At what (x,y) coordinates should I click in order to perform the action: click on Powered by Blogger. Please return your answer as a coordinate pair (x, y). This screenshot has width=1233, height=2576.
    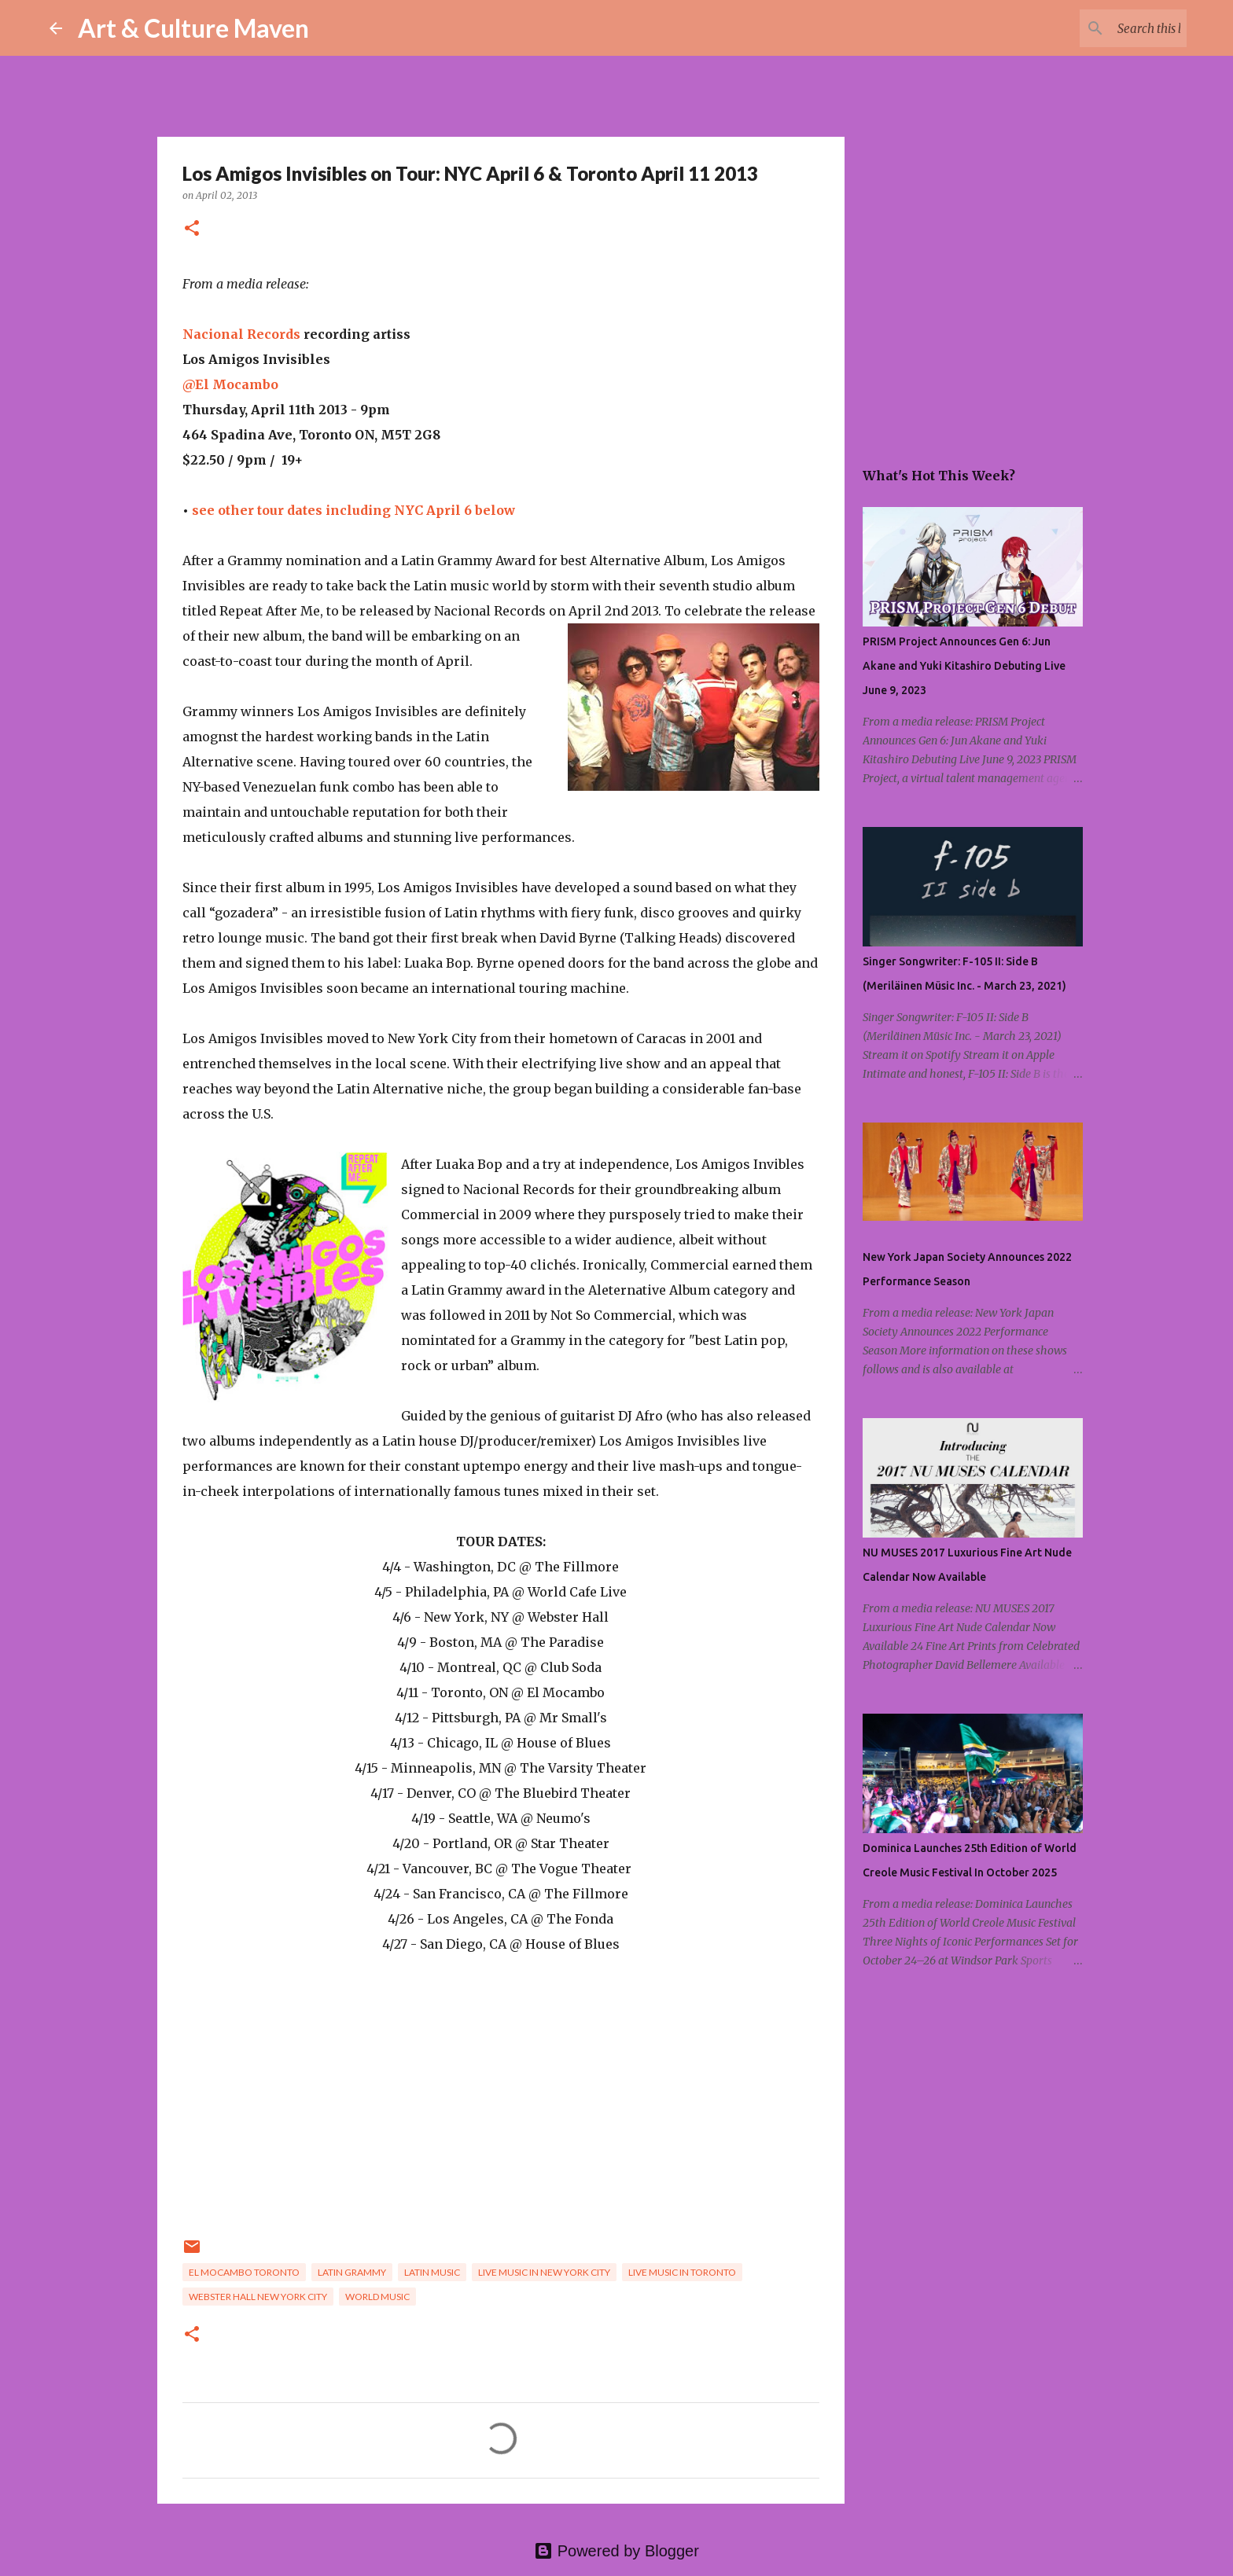
    Looking at the image, I should click on (616, 2550).